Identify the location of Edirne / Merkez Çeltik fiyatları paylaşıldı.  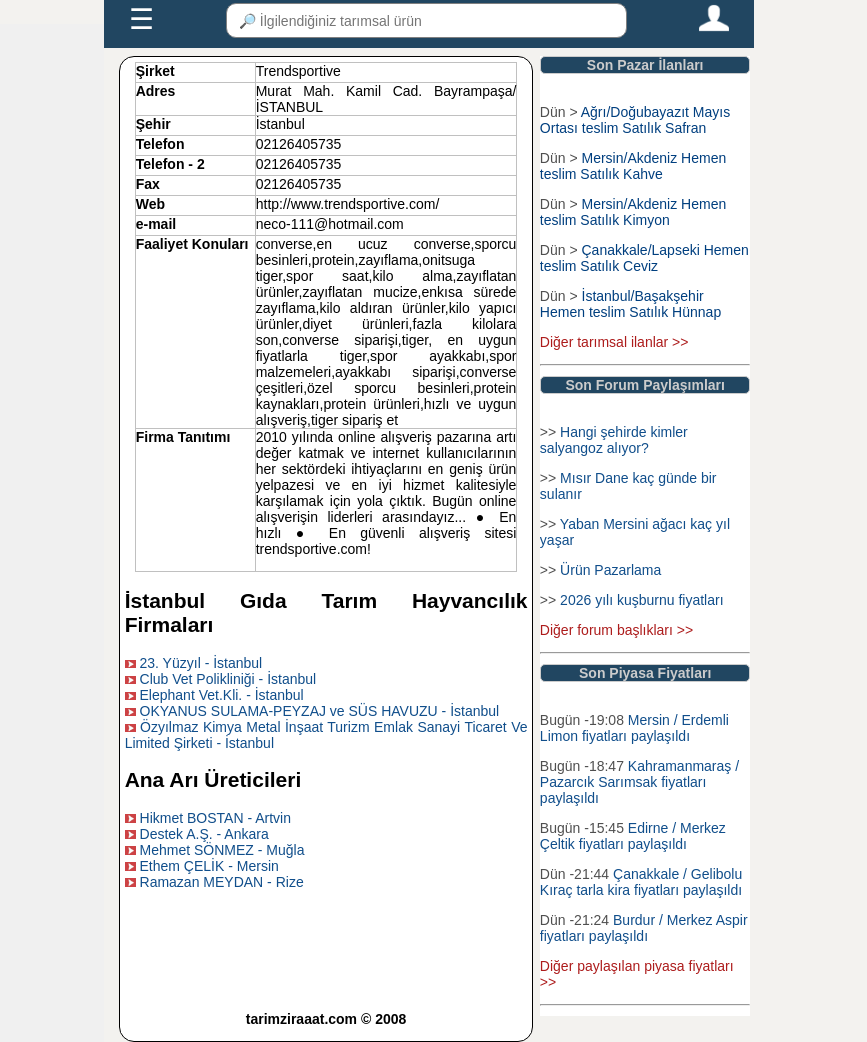
(633, 836).